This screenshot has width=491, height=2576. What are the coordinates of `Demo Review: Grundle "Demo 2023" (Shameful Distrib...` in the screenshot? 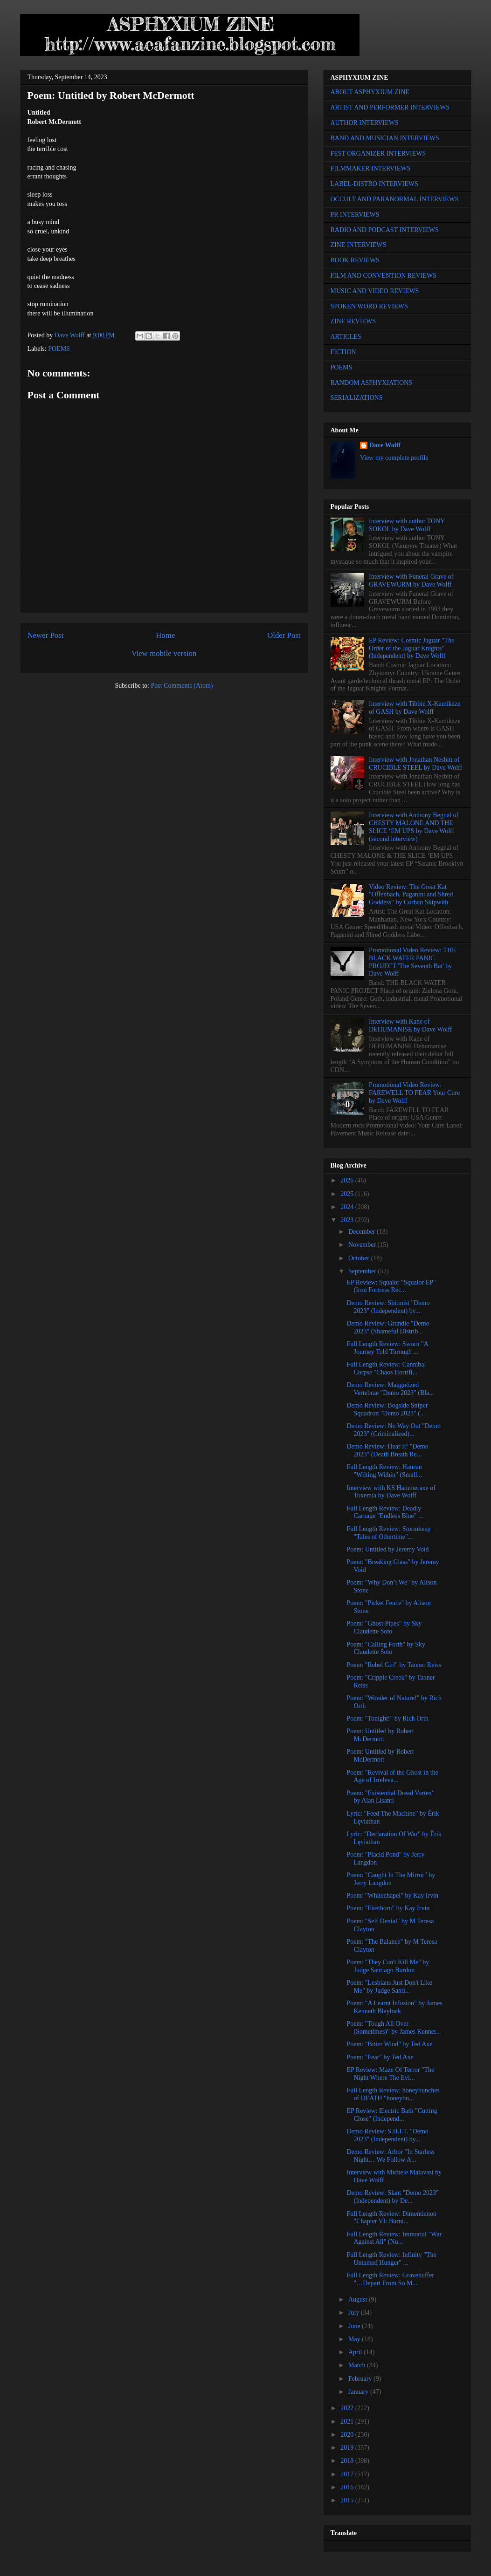 It's located at (387, 1327).